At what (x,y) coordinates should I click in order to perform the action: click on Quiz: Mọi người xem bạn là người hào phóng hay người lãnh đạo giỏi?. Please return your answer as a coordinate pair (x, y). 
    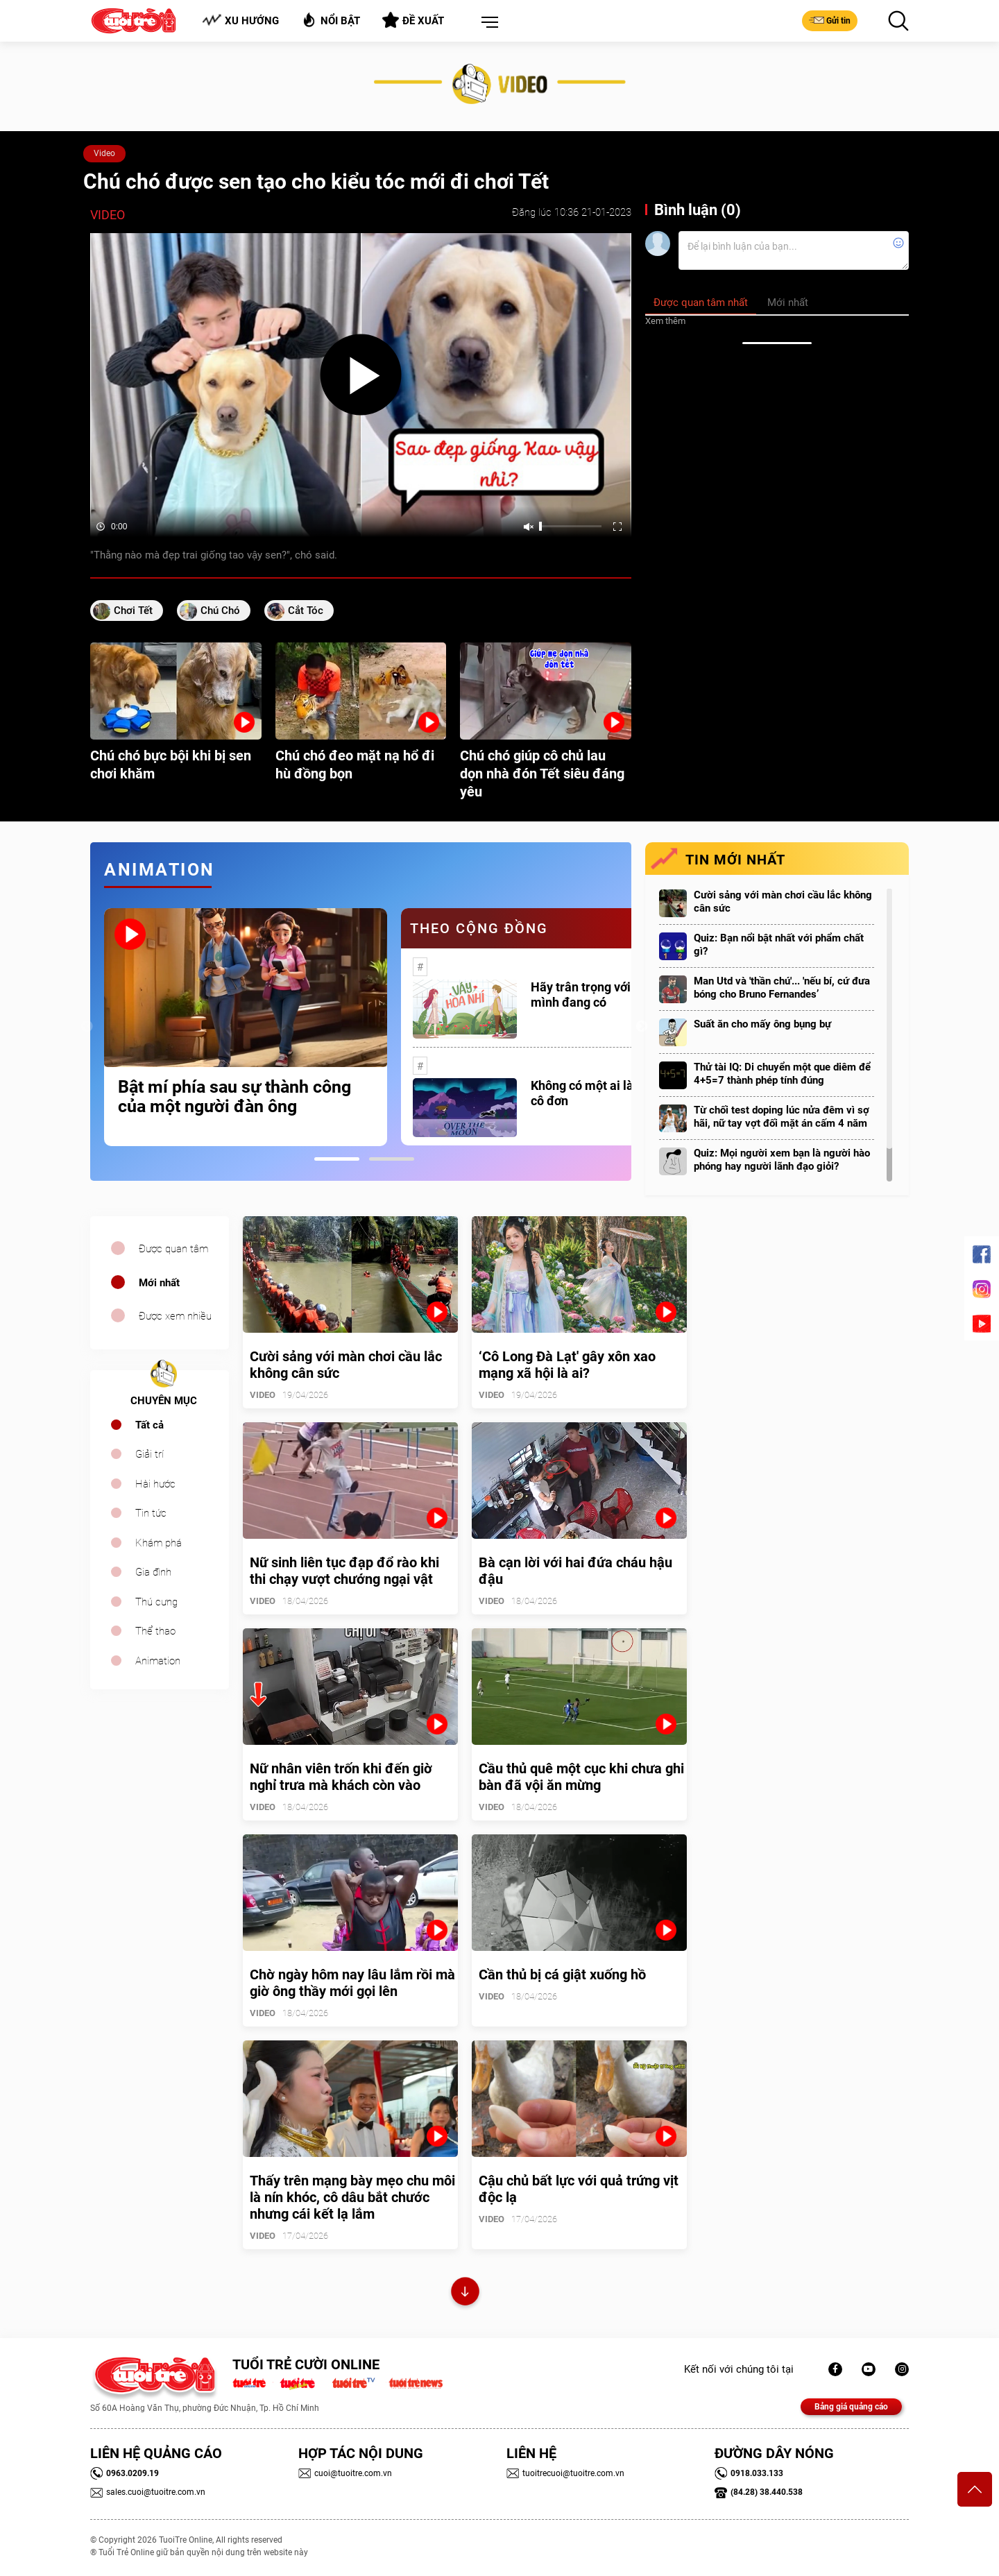
    Looking at the image, I should click on (782, 1159).